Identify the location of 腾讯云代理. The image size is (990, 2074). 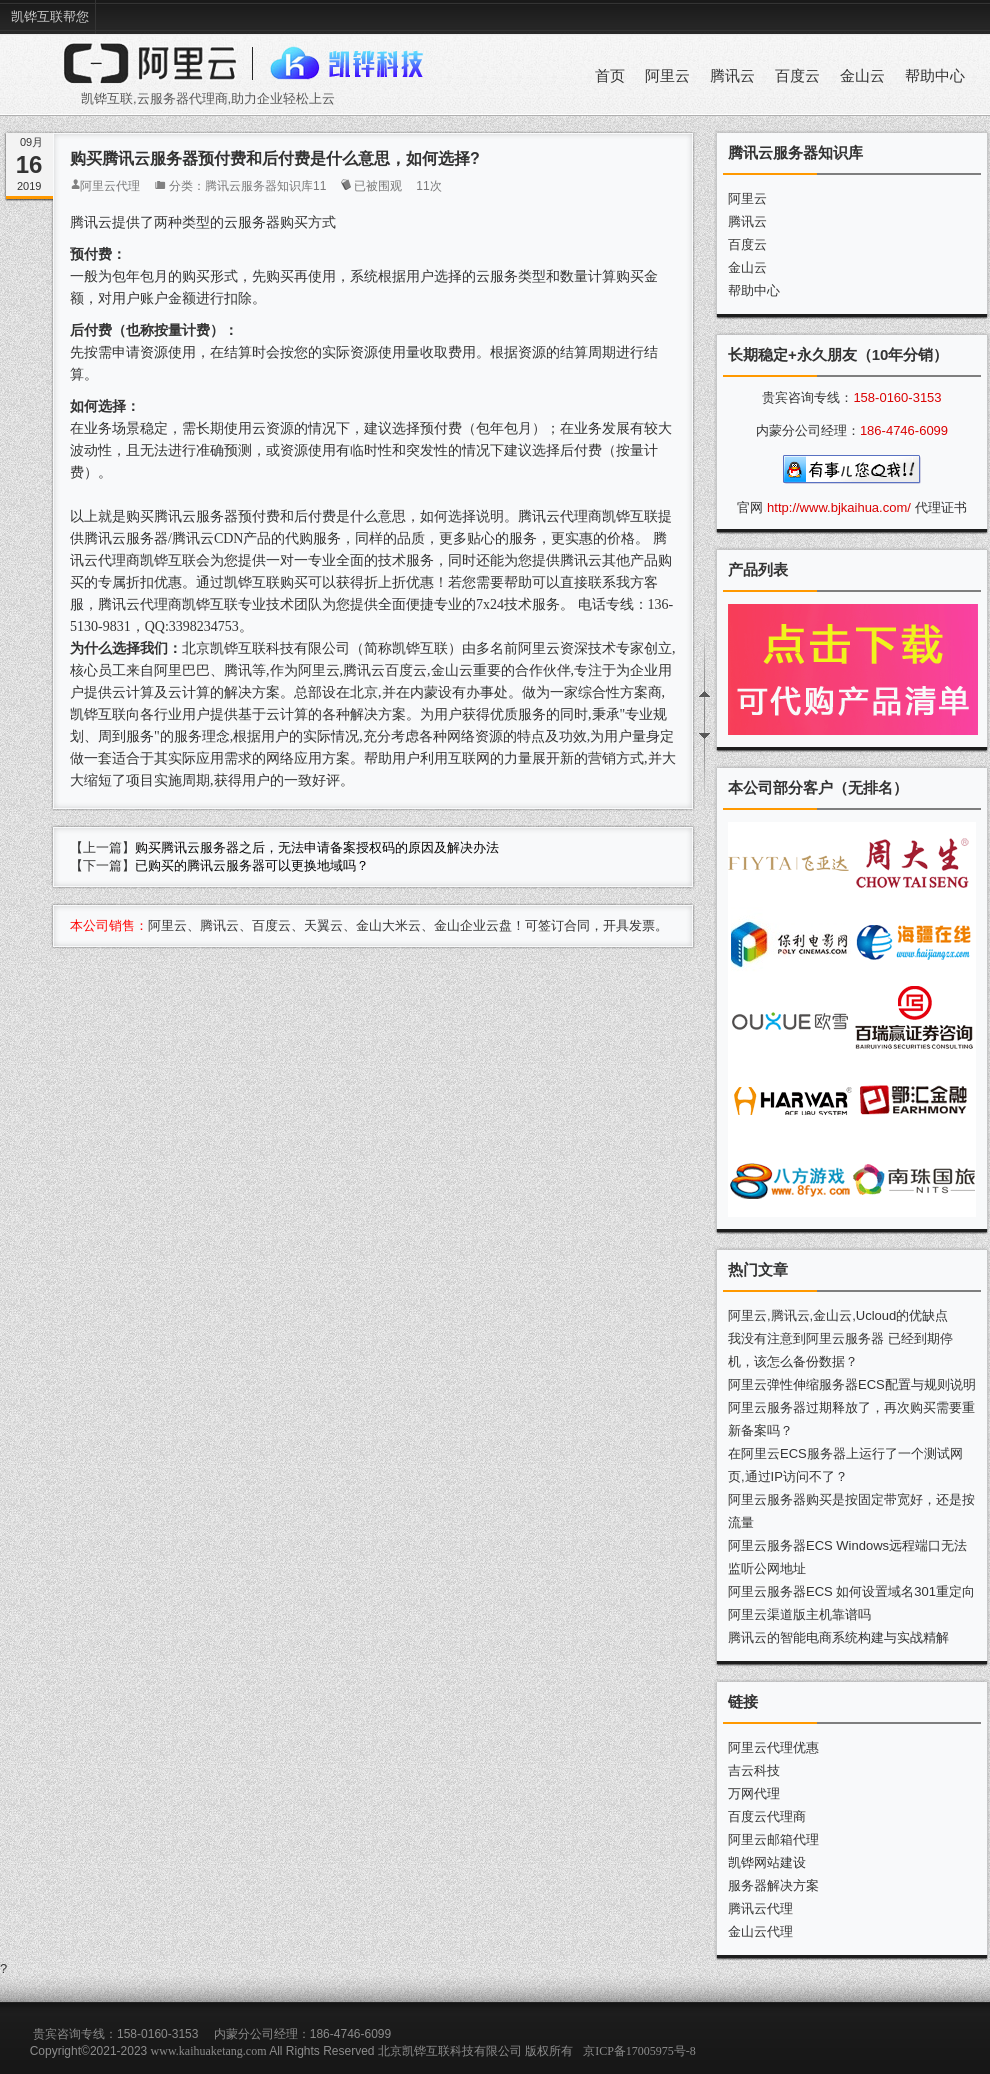
(760, 1908).